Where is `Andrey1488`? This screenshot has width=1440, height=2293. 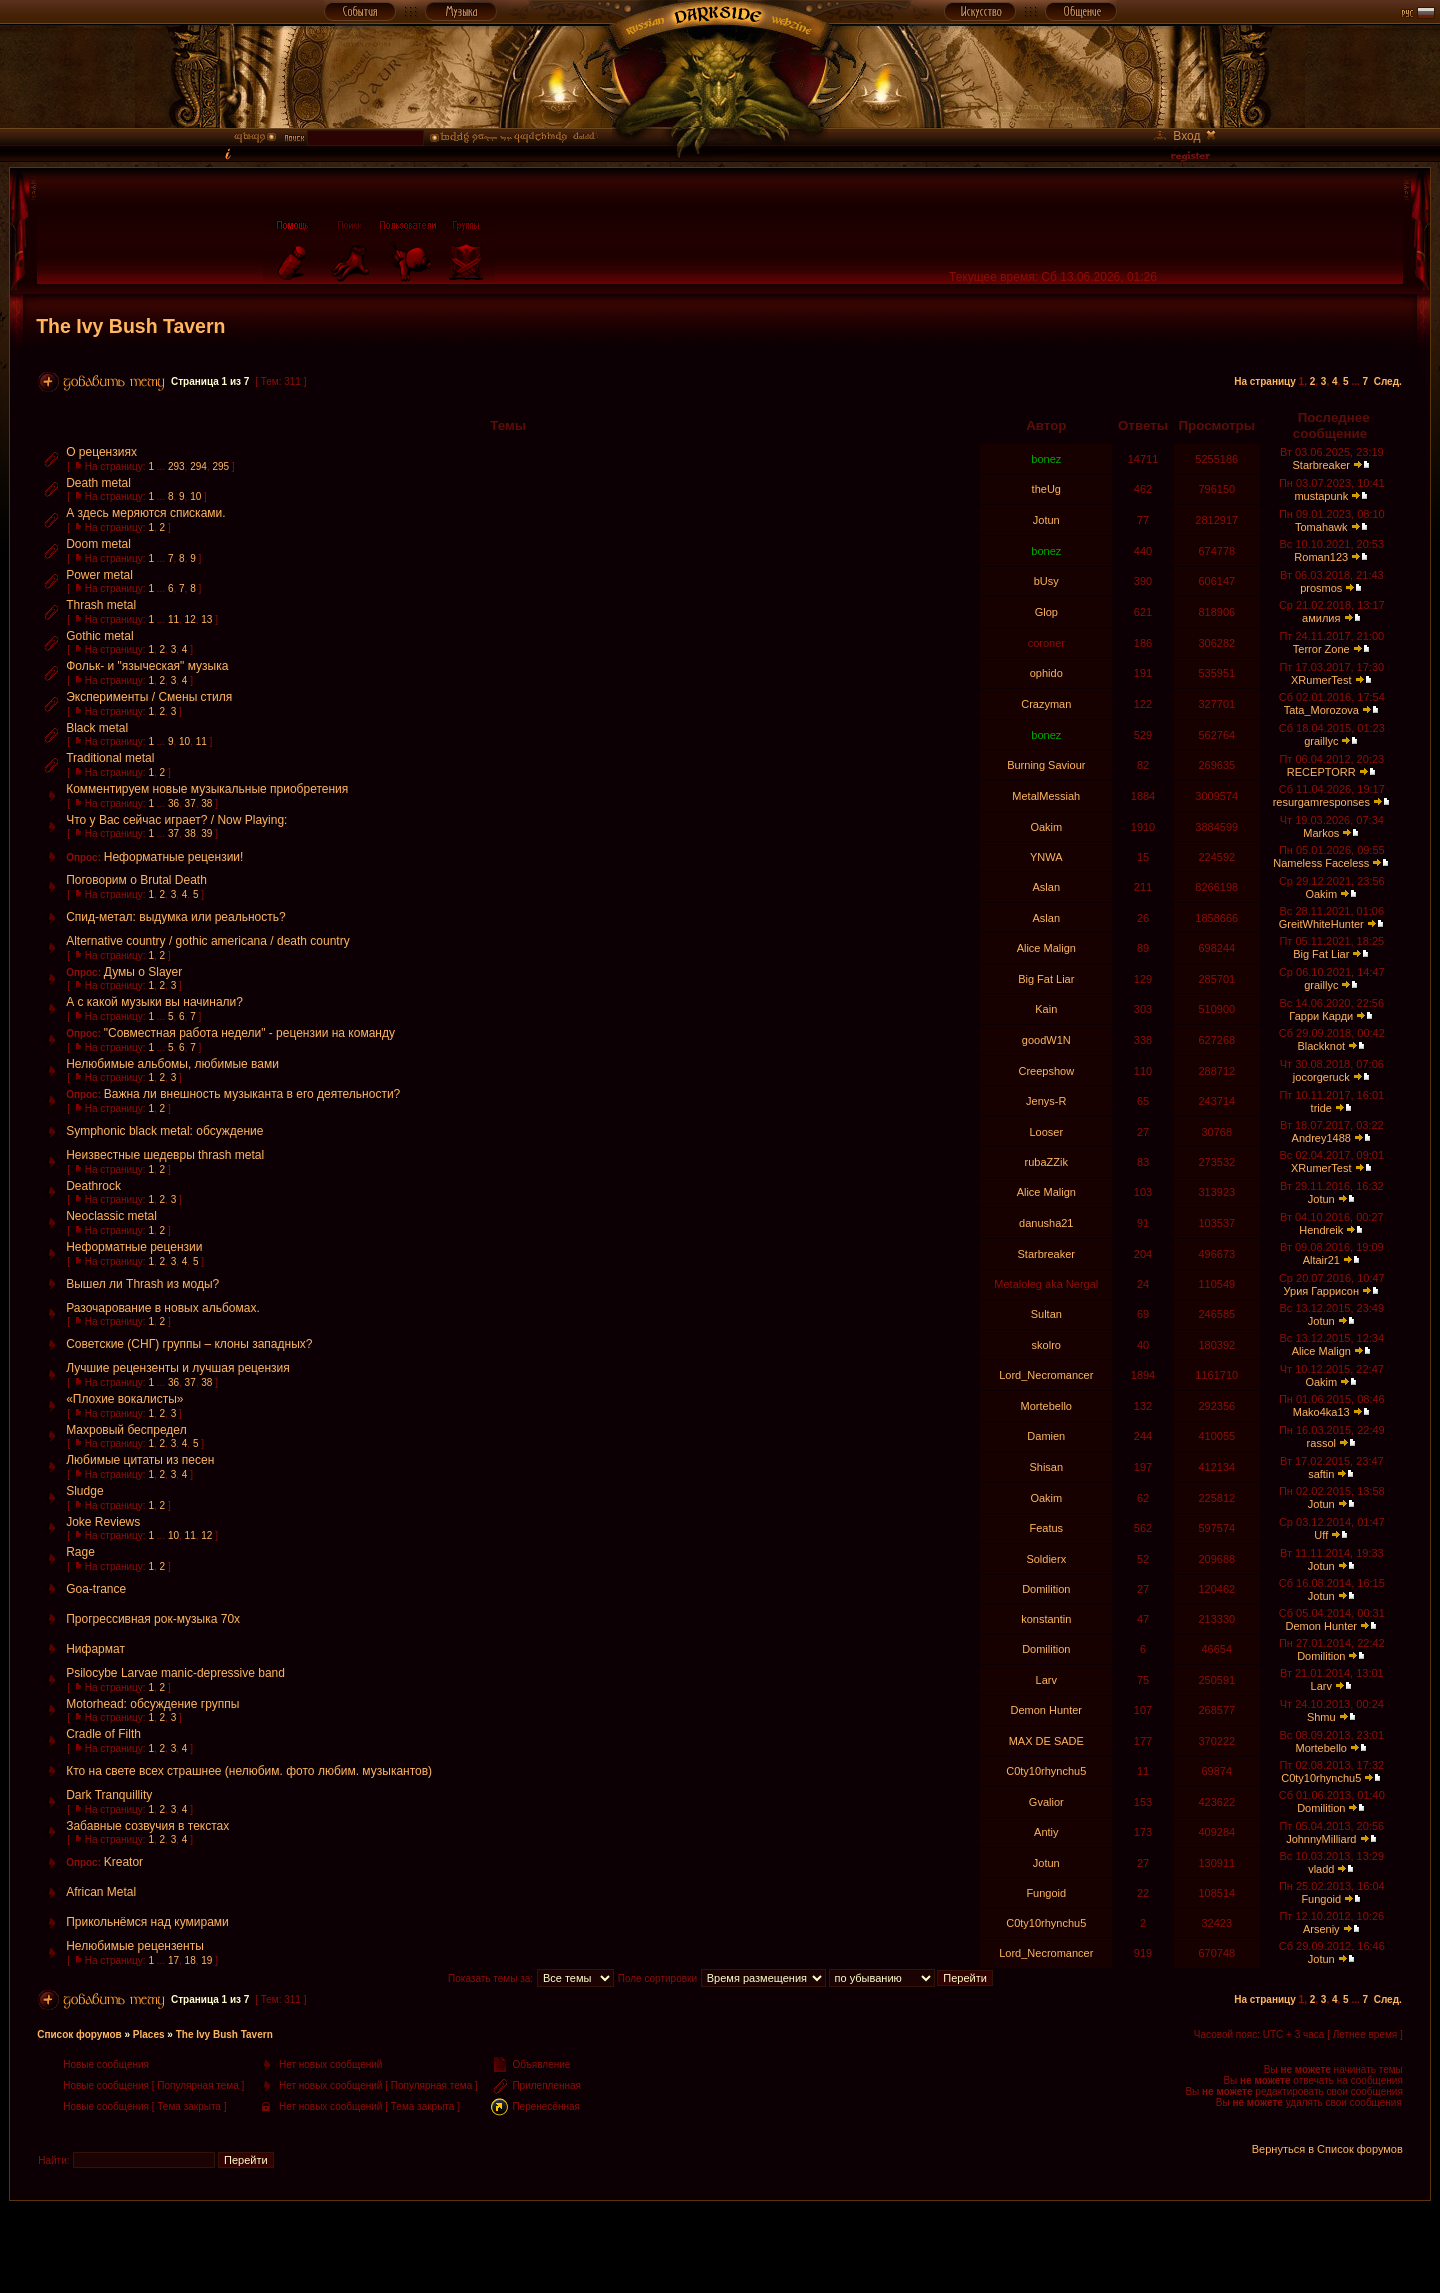 Andrey1488 is located at coordinates (1321, 1138).